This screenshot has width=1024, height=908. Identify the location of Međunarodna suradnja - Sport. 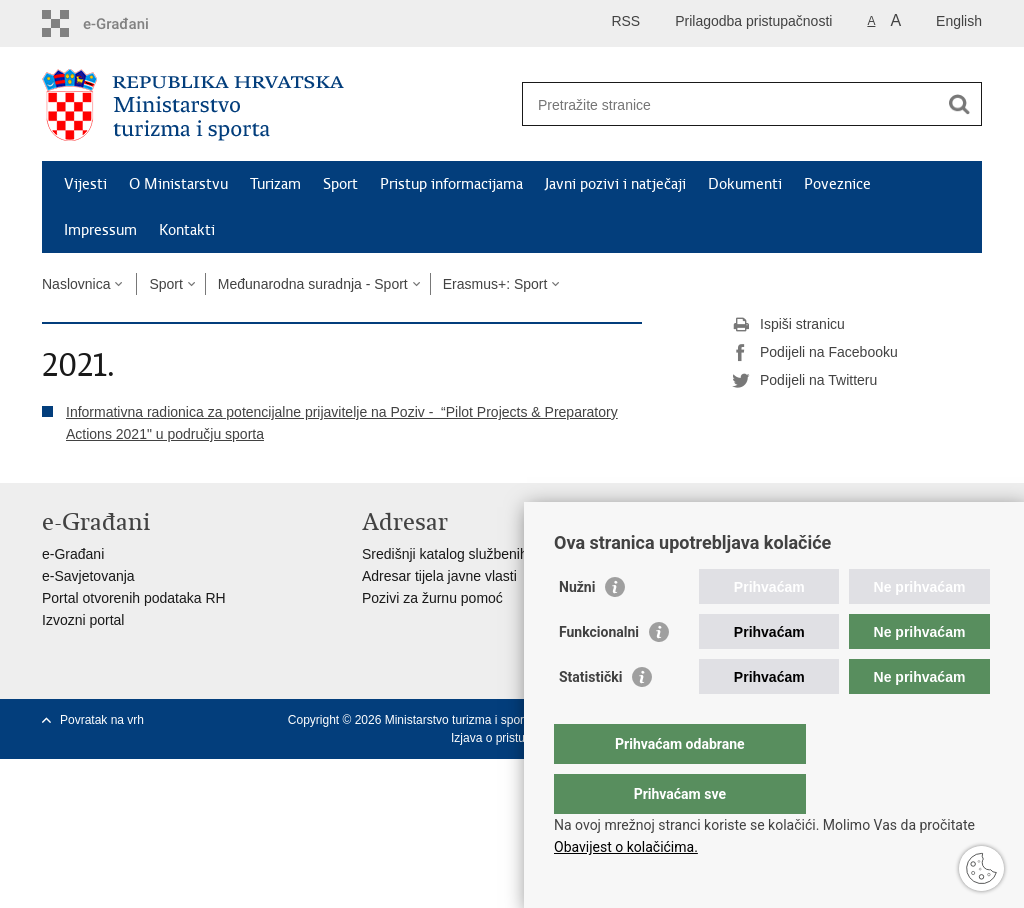
(313, 284).